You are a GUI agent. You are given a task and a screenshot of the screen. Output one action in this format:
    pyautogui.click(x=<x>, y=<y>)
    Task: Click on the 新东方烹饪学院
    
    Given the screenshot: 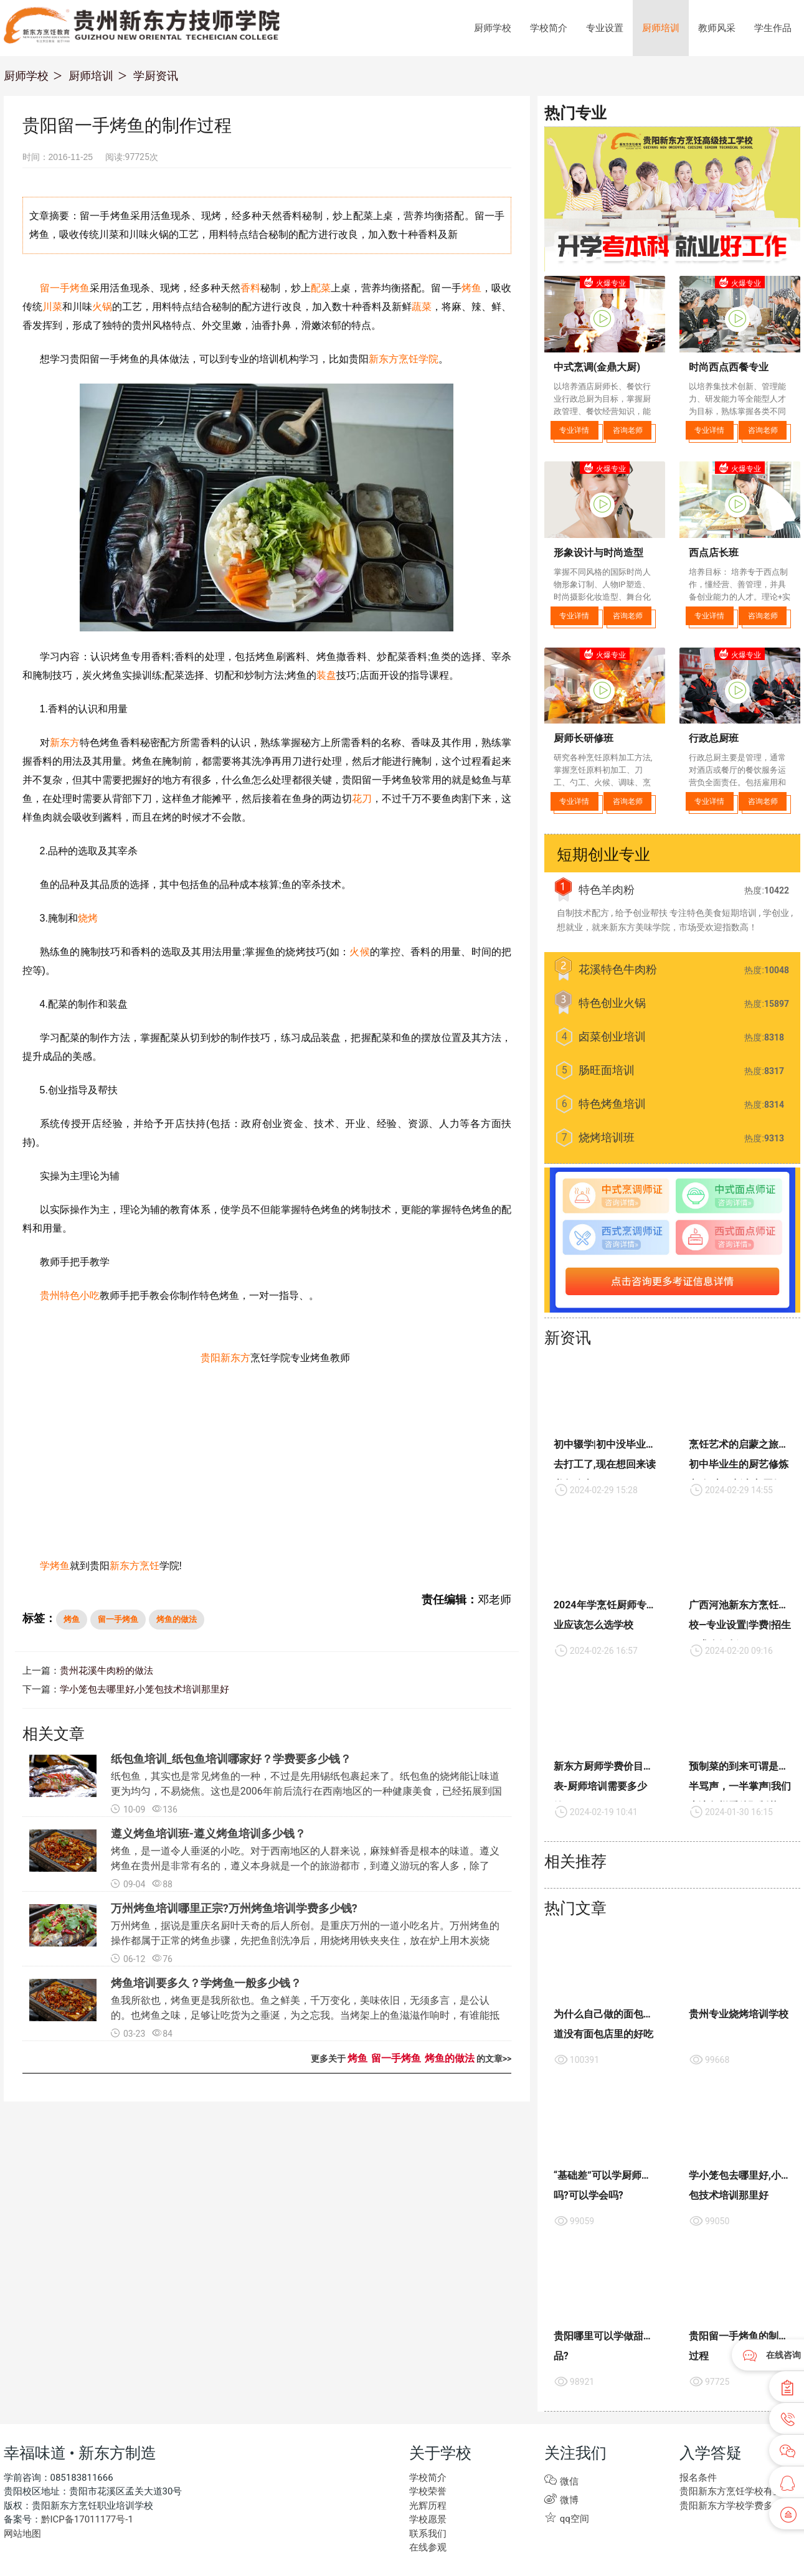 What is the action you would take?
    pyautogui.click(x=403, y=359)
    